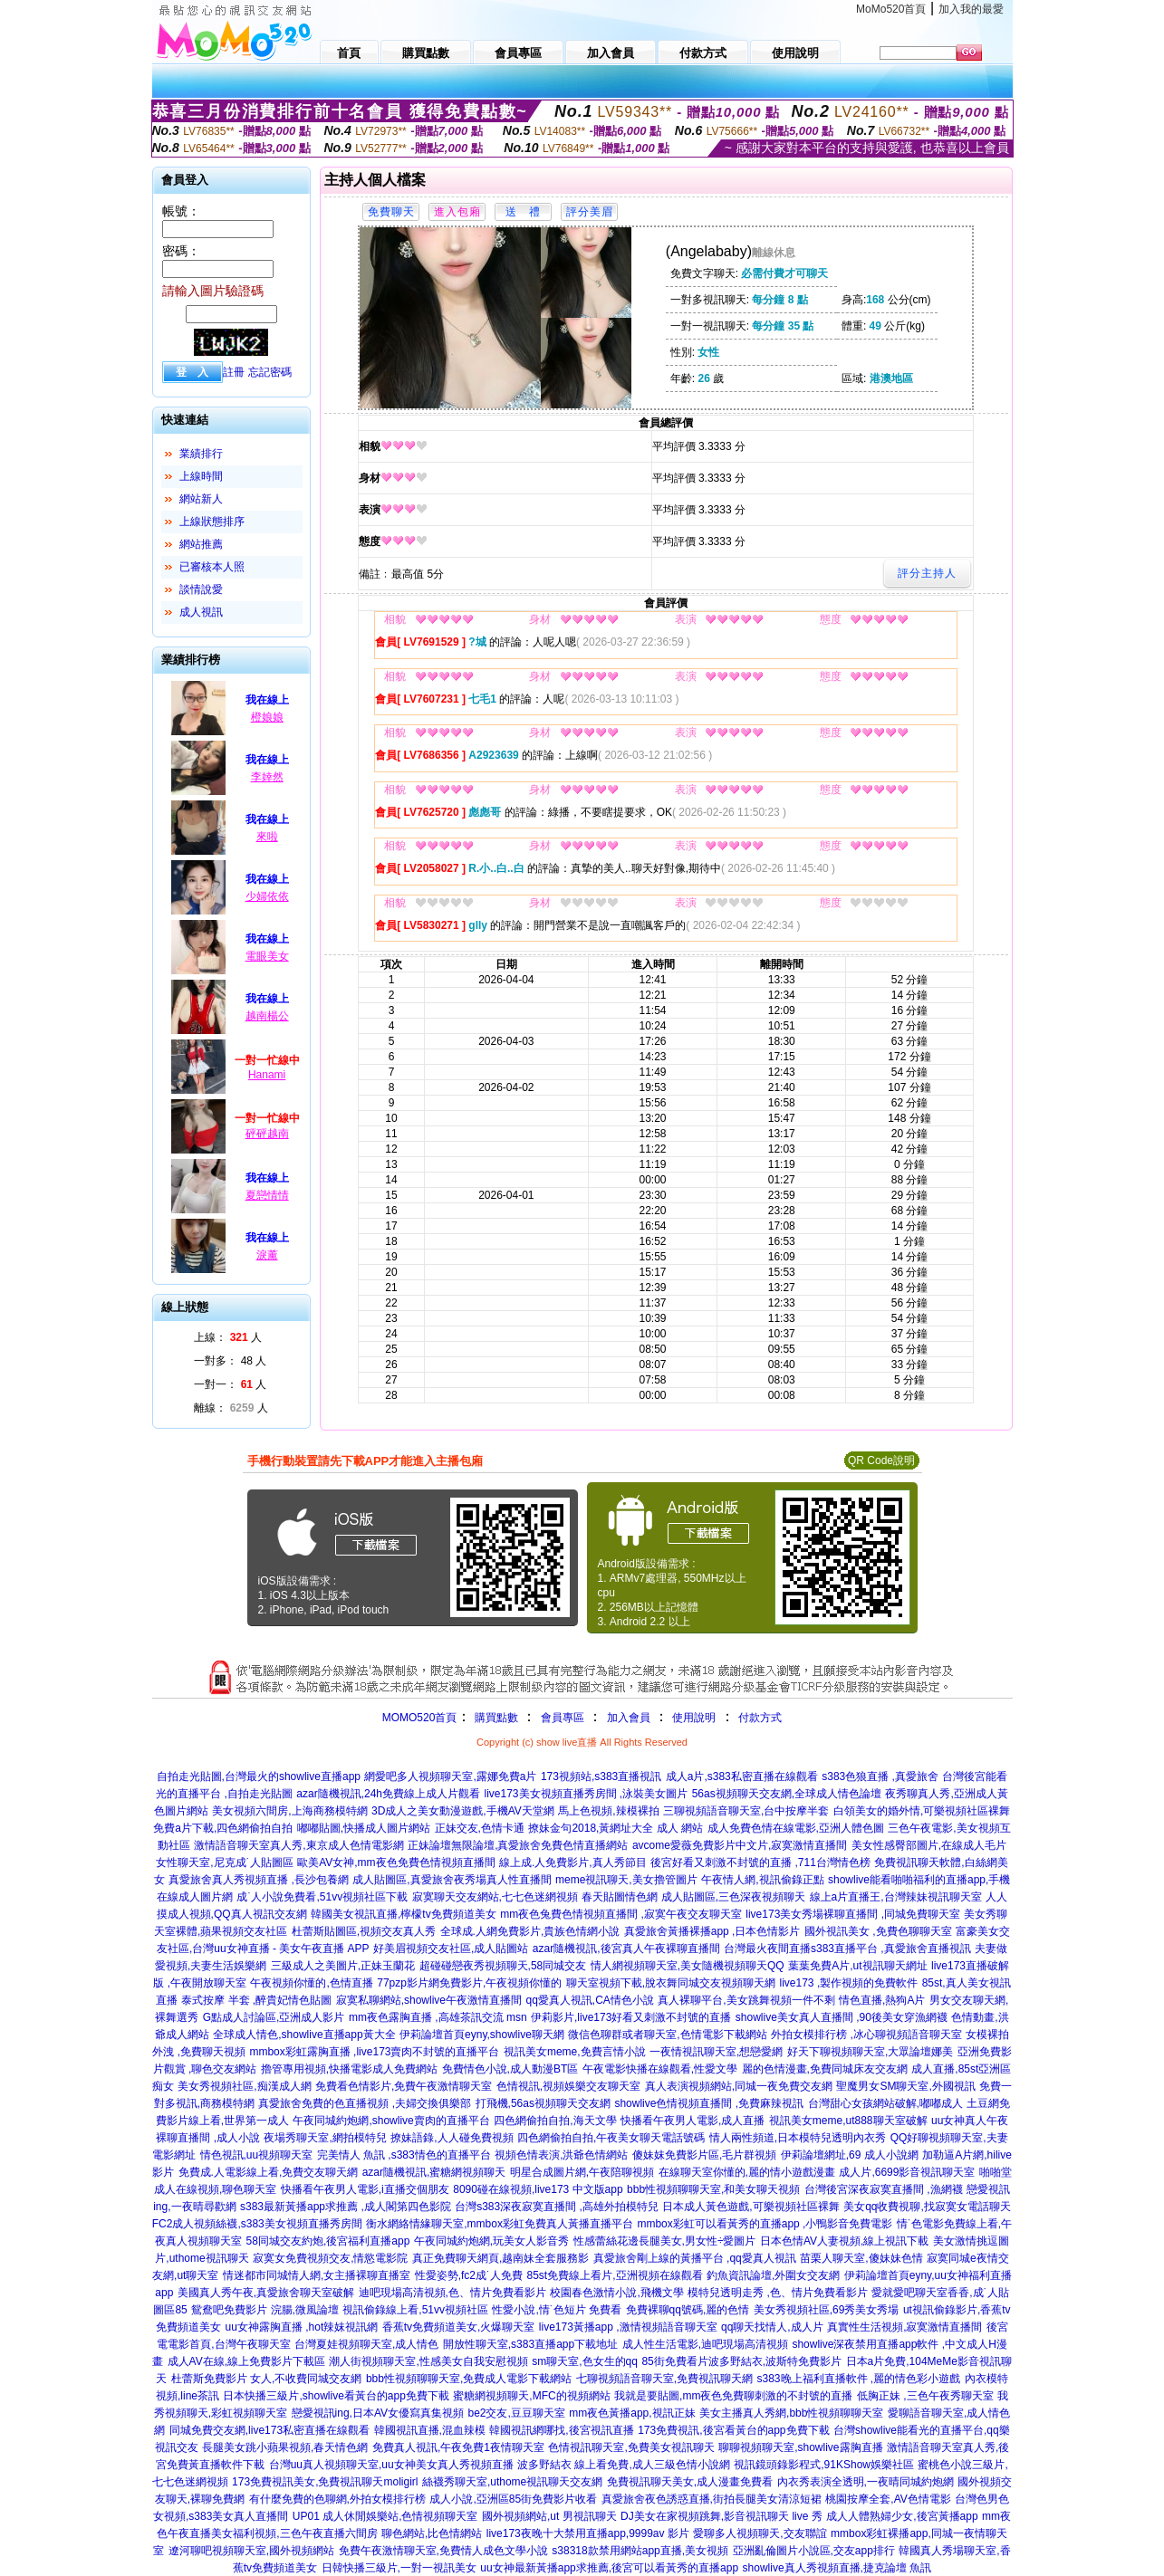 The height and width of the screenshot is (2576, 1164). Describe the element at coordinates (842, 2017) in the screenshot. I see `showlive美女真人直播間 ,90後美女穿漁網襪` at that location.